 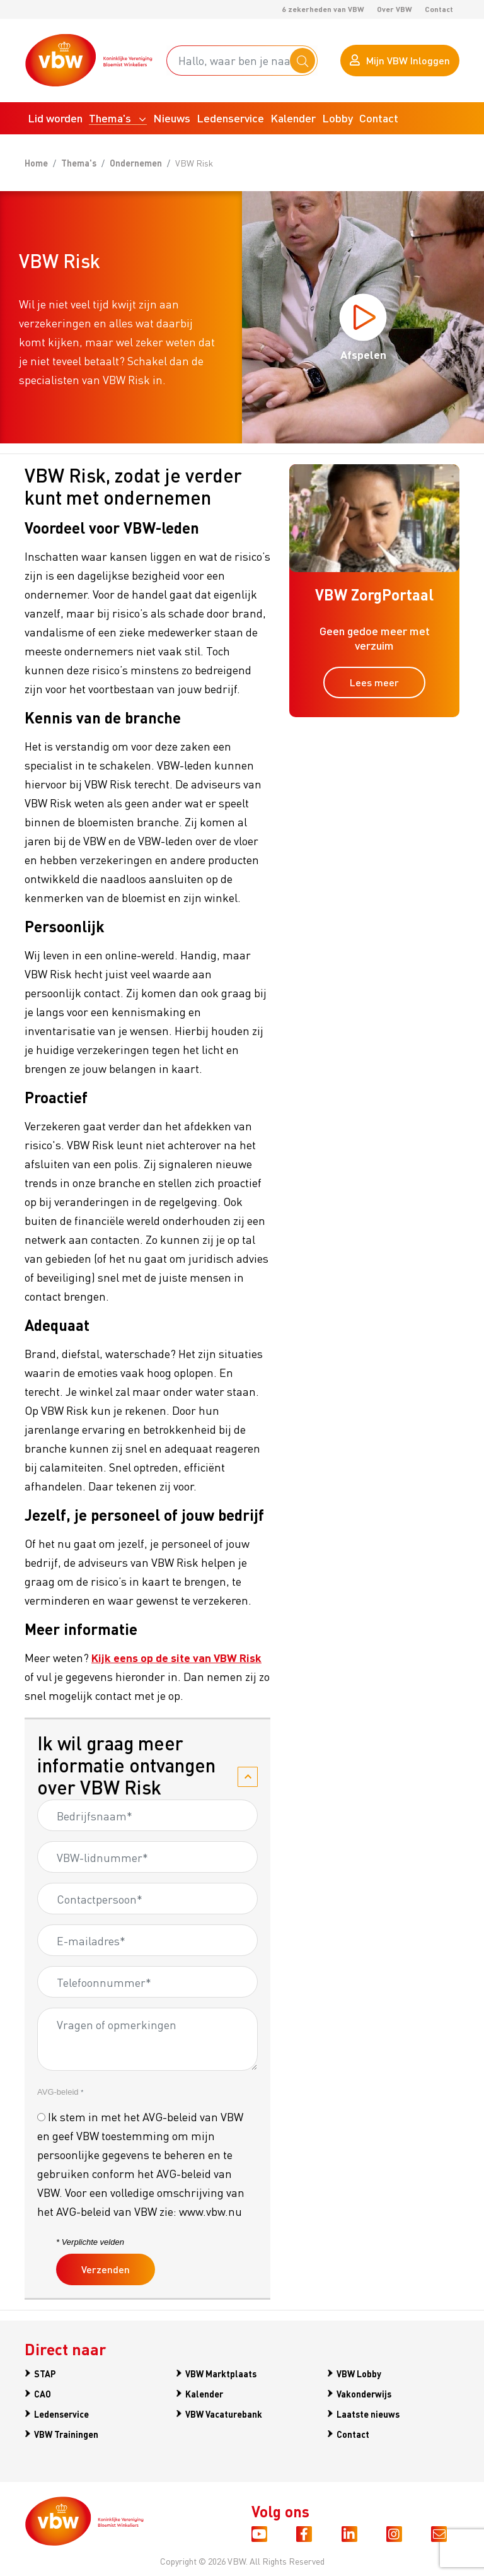 What do you see at coordinates (42, 2393) in the screenshot?
I see `CAO` at bounding box center [42, 2393].